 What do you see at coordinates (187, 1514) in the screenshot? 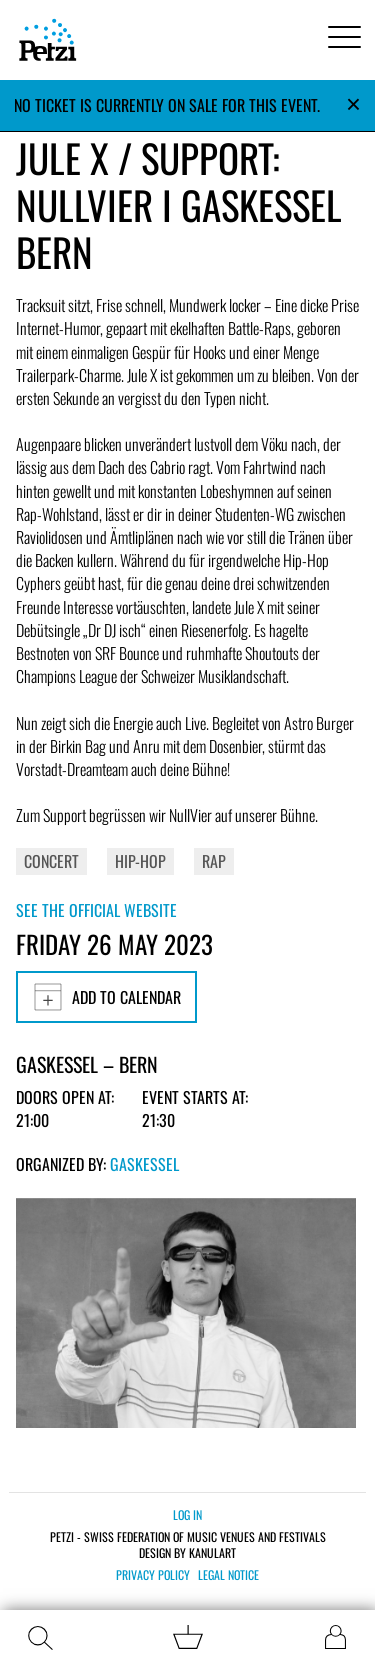
I see `Log in` at bounding box center [187, 1514].